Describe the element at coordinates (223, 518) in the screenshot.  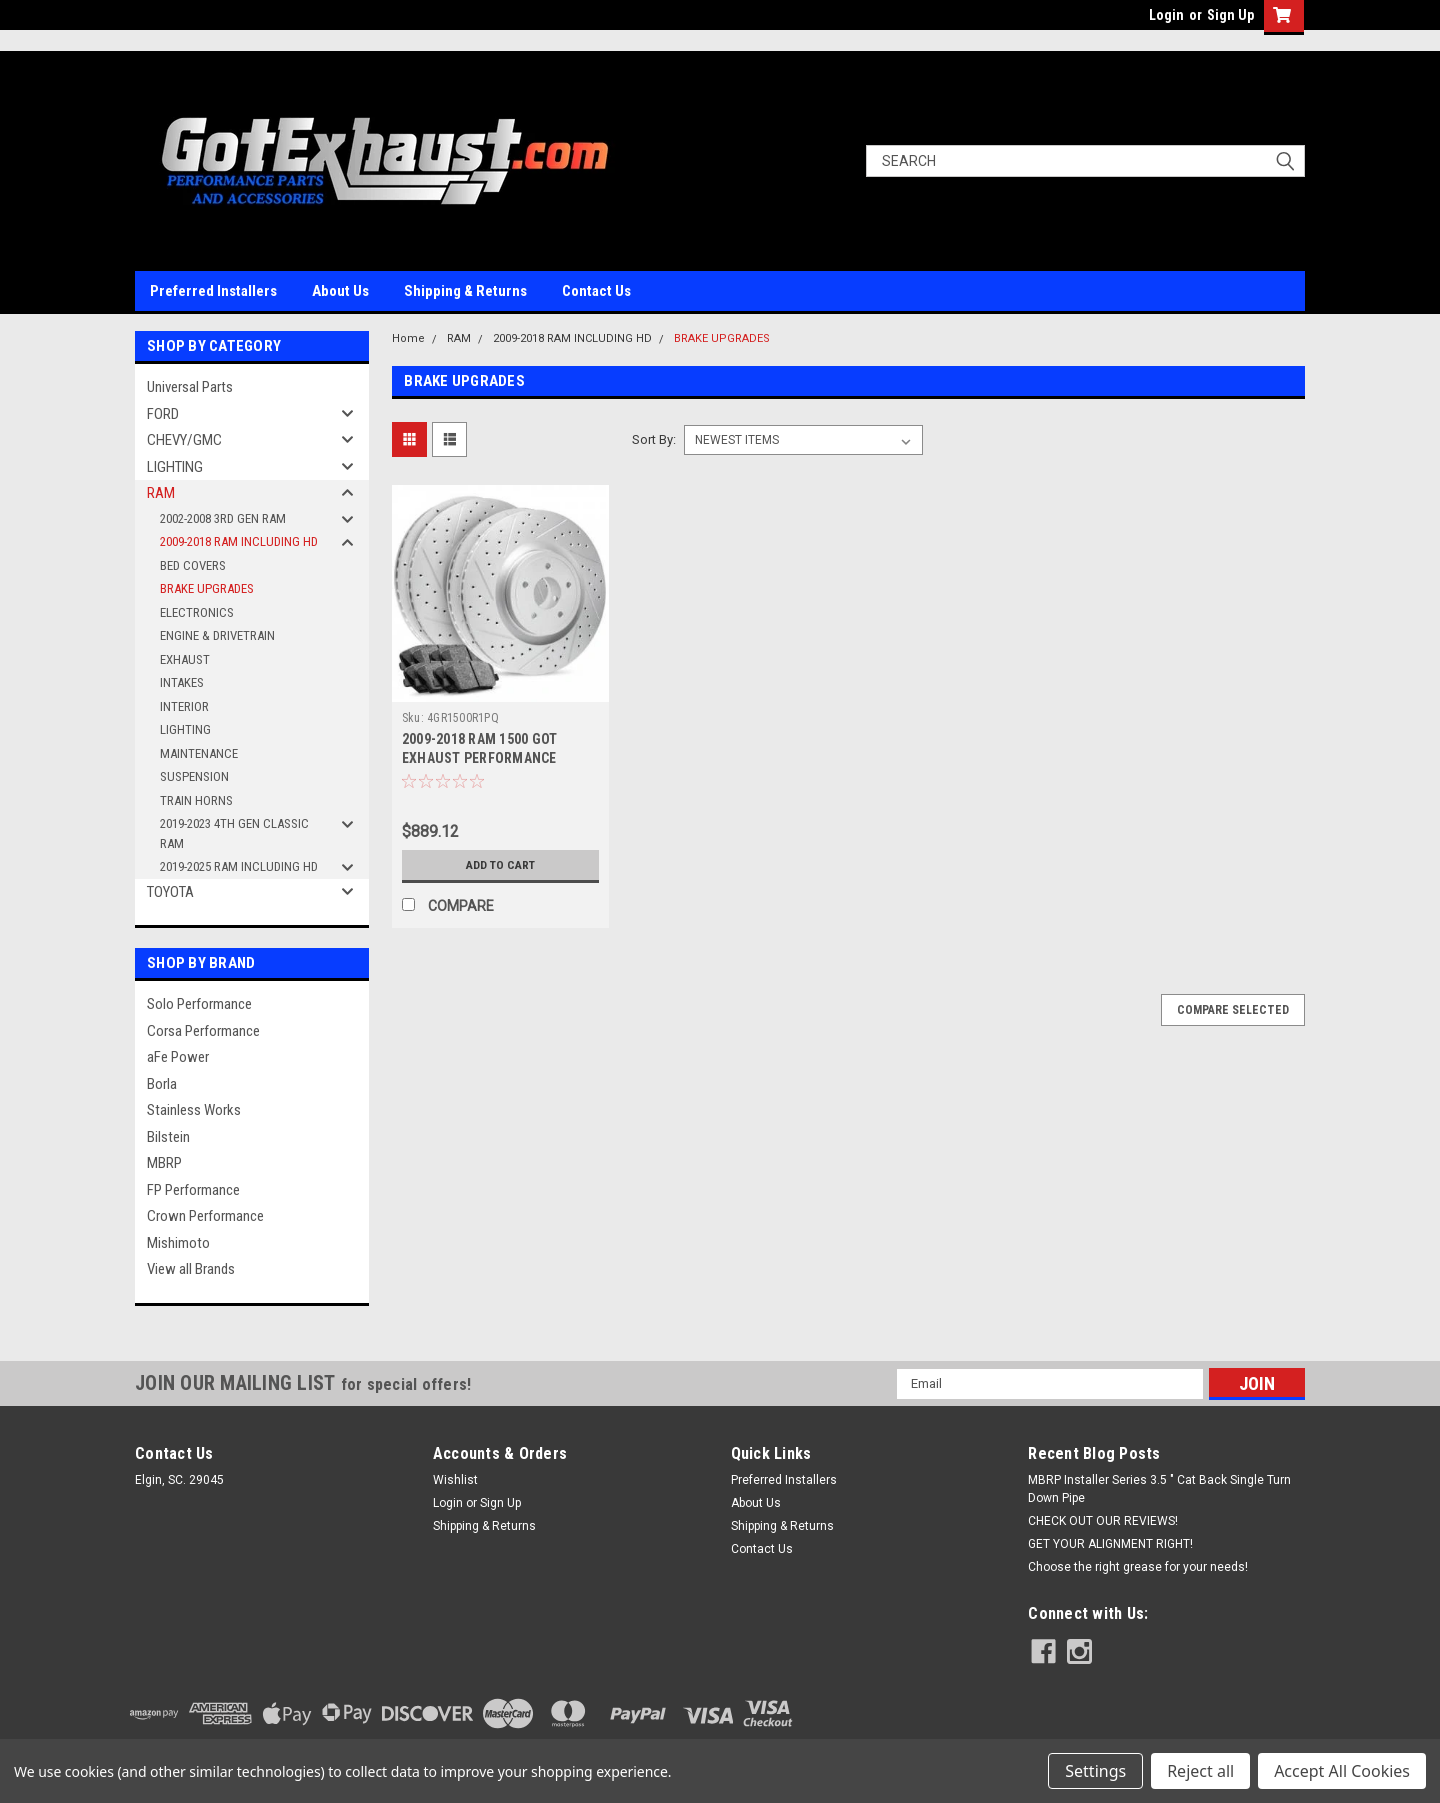
I see `2002-2008 3RD GEN RAM` at that location.